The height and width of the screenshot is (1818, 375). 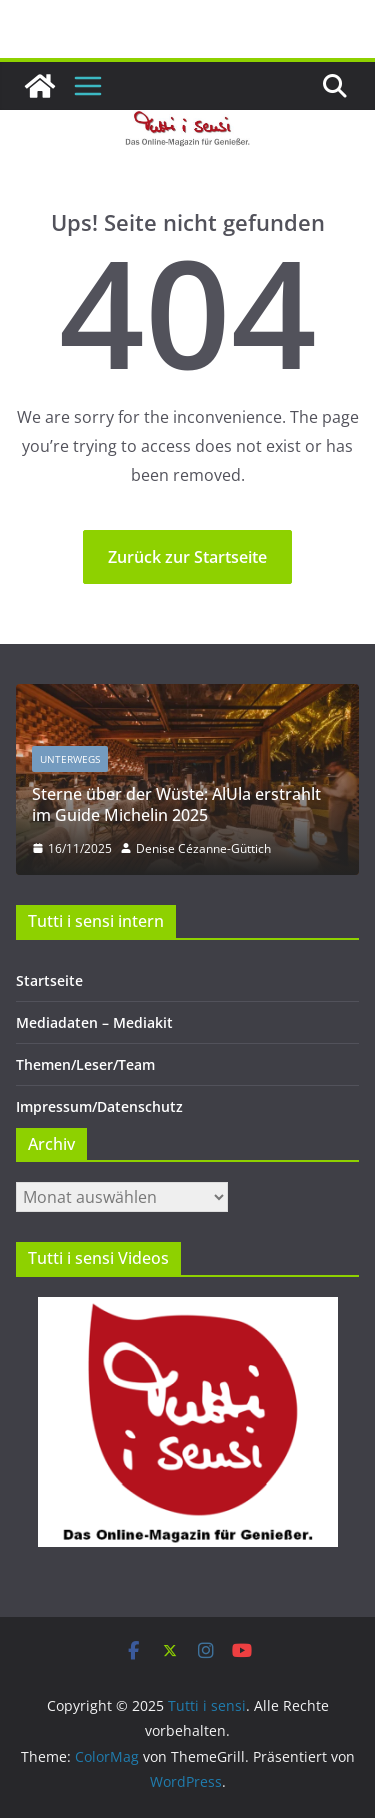 I want to click on Impressum/Datenschutz, so click(x=99, y=1106).